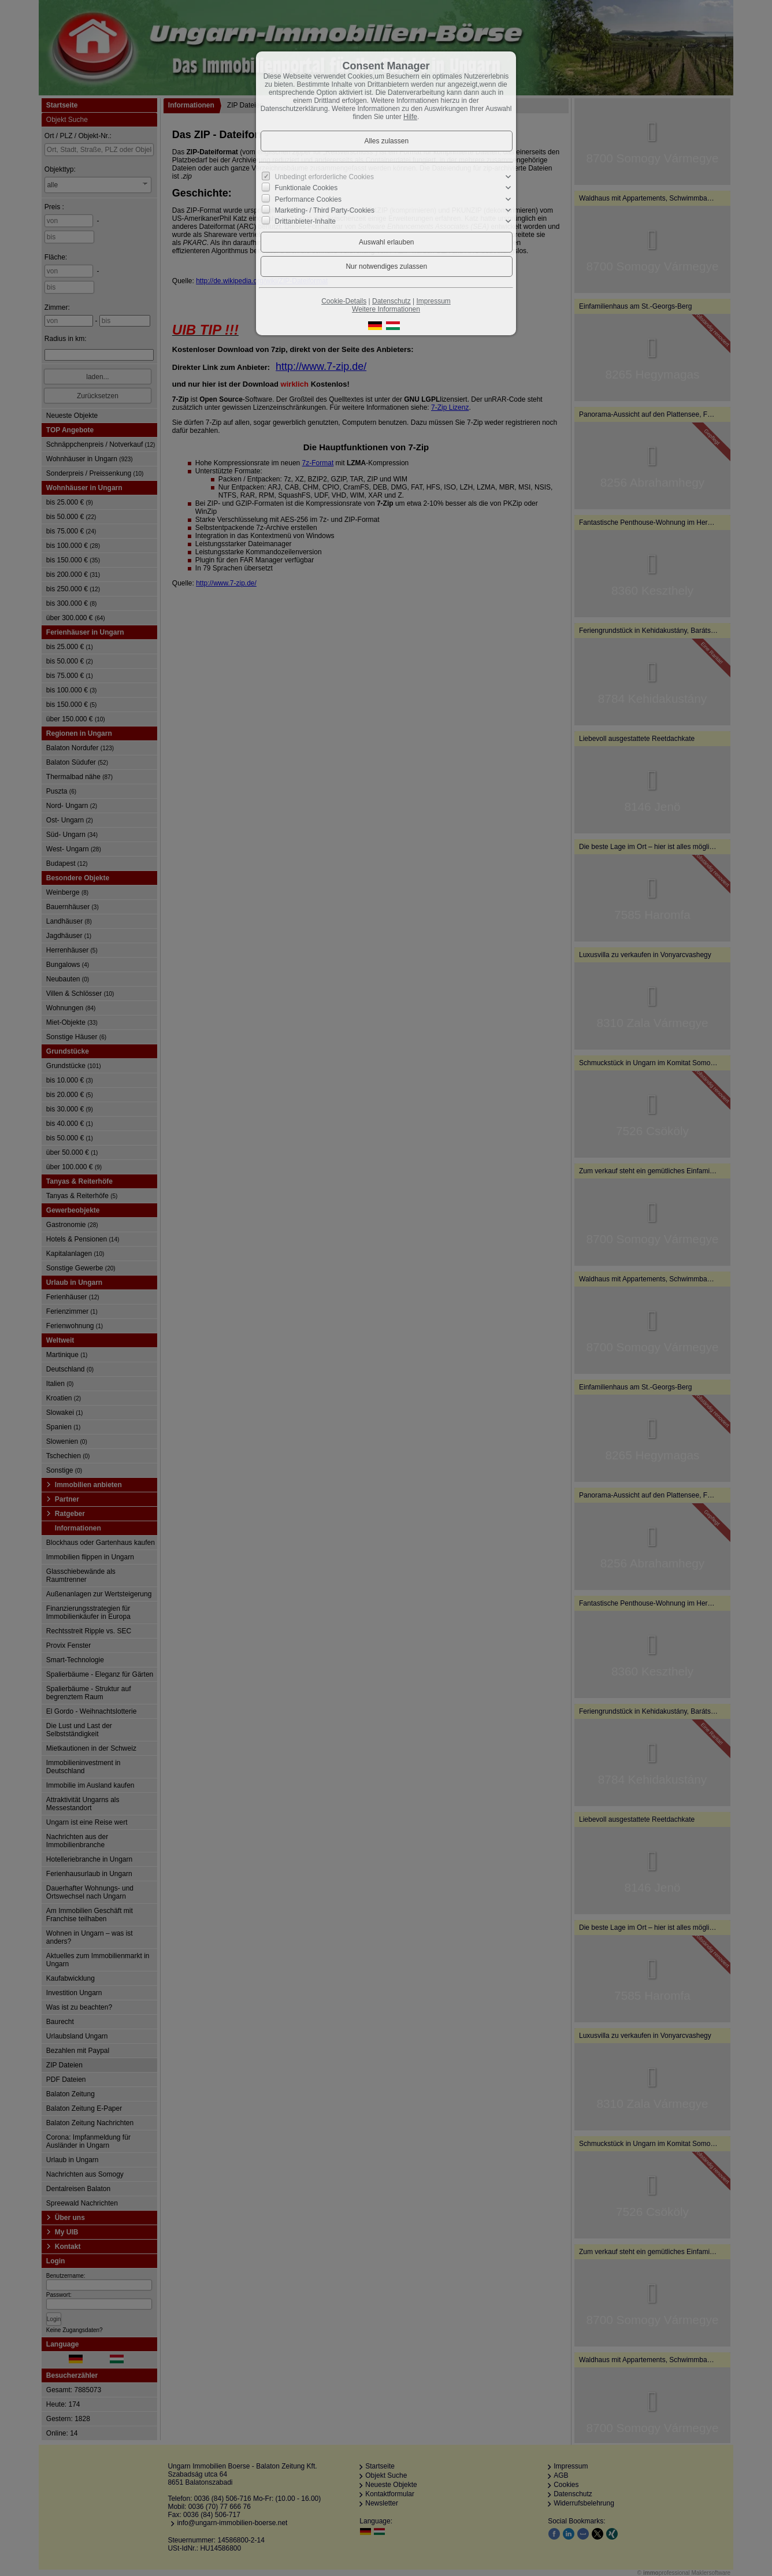  Describe the element at coordinates (410, 117) in the screenshot. I see `Hilfe` at that location.